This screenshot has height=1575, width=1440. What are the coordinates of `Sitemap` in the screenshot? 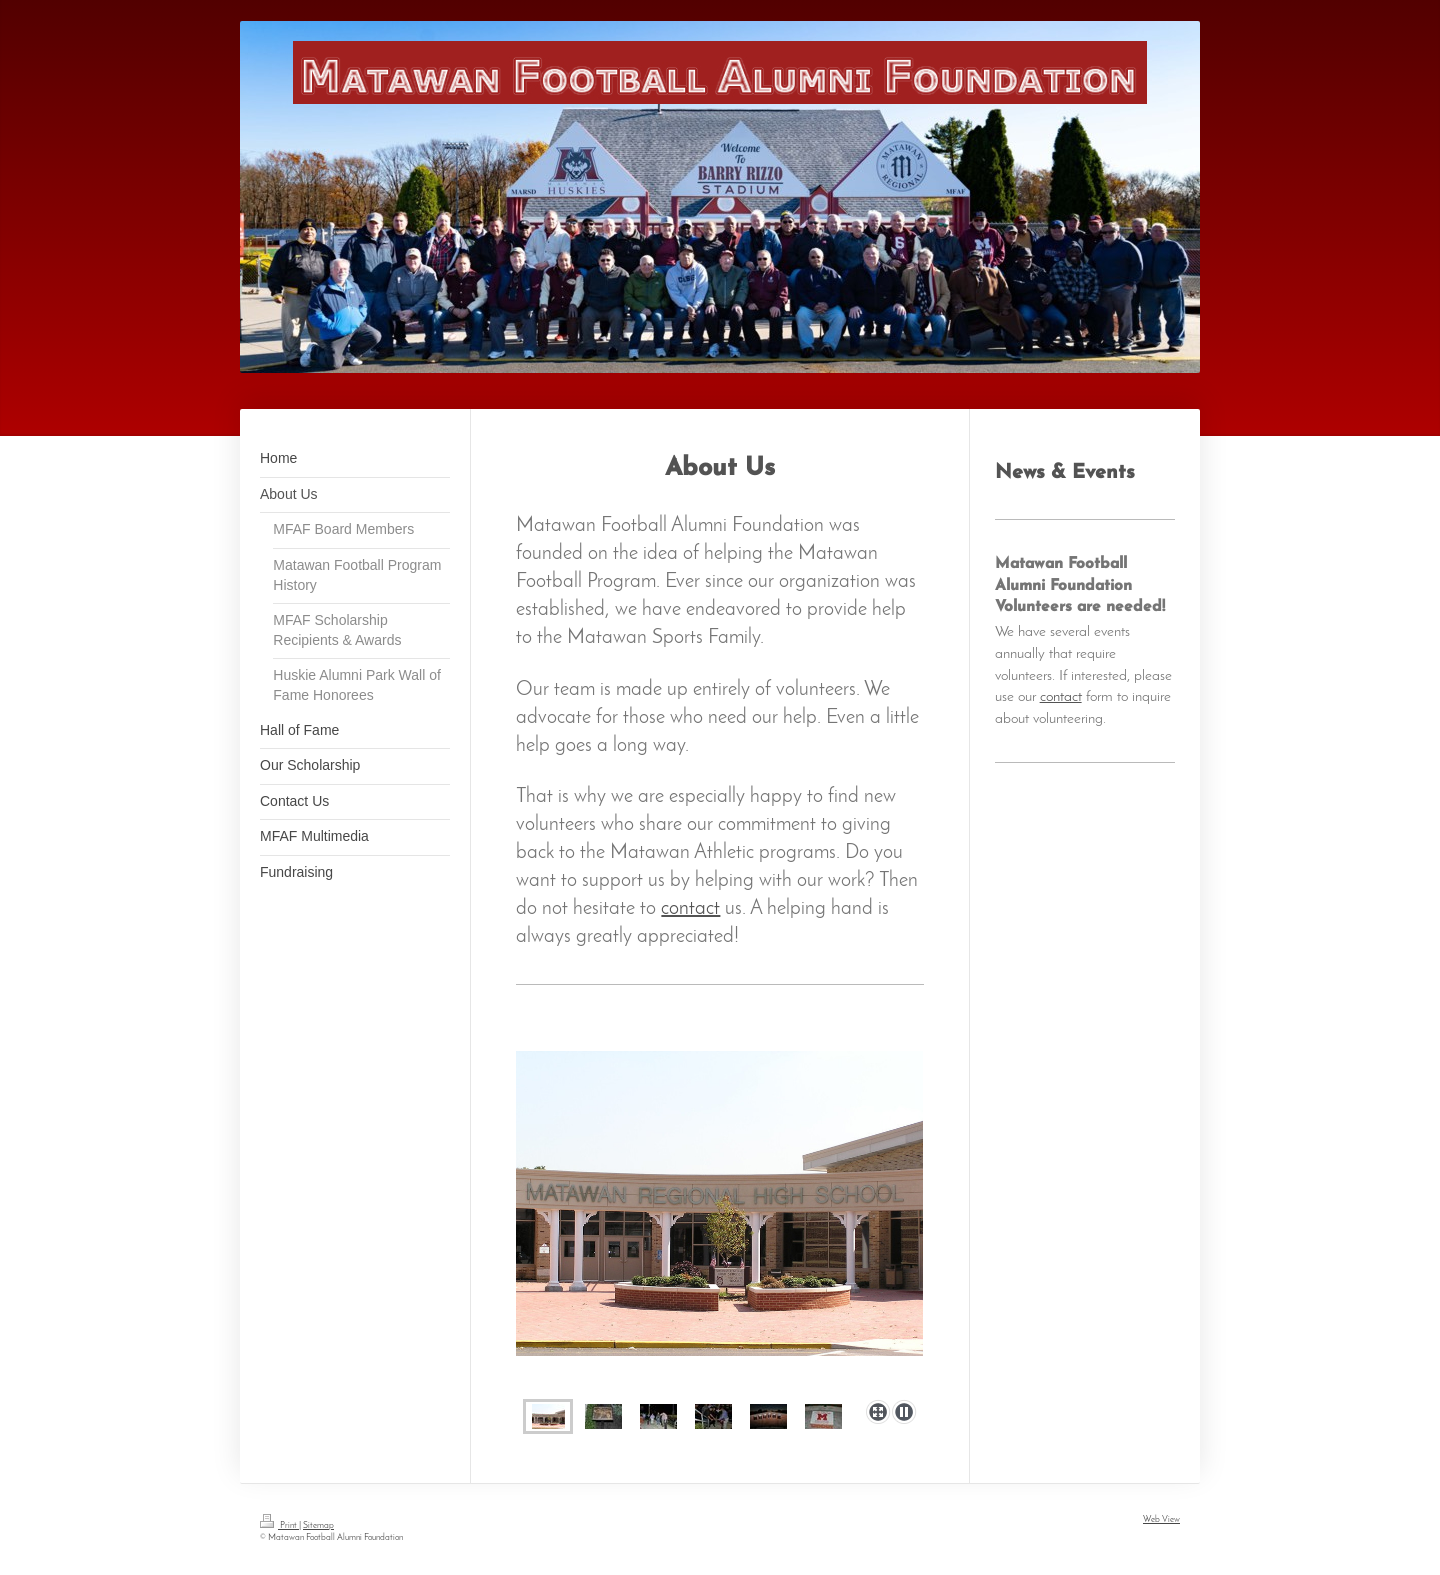 It's located at (318, 1525).